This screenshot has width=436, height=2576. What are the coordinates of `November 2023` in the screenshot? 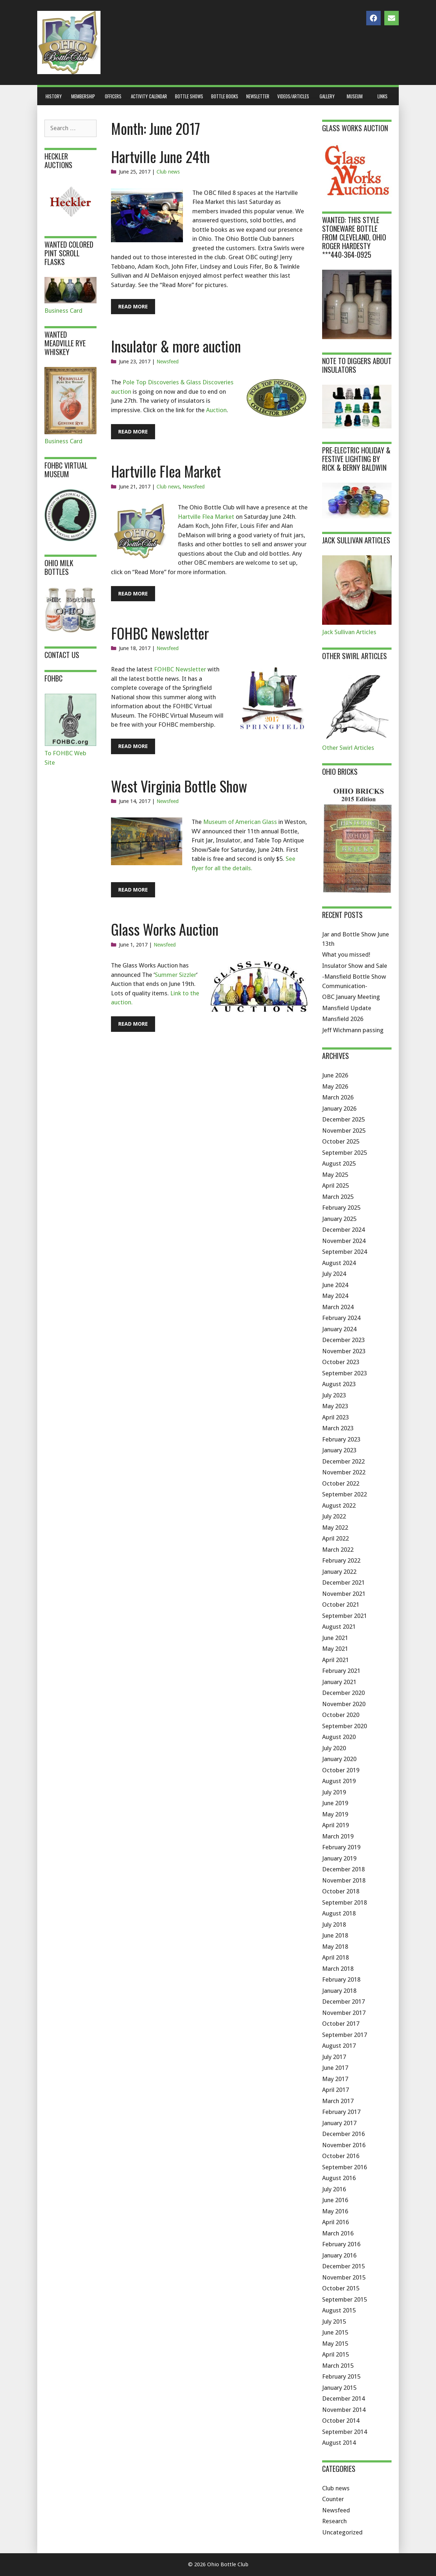 It's located at (344, 1351).